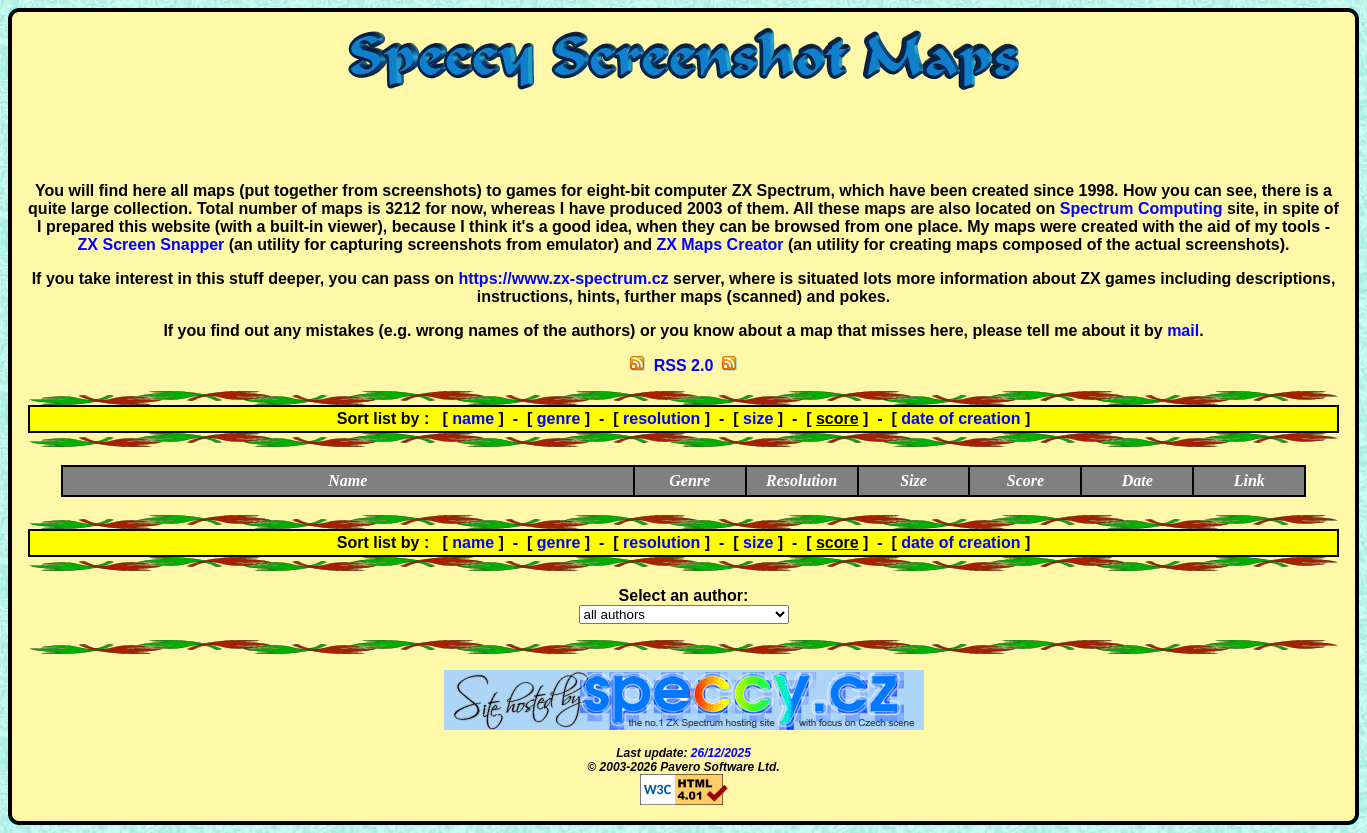 This screenshot has width=1367, height=833. Describe the element at coordinates (719, 244) in the screenshot. I see `ZX Maps Creator` at that location.